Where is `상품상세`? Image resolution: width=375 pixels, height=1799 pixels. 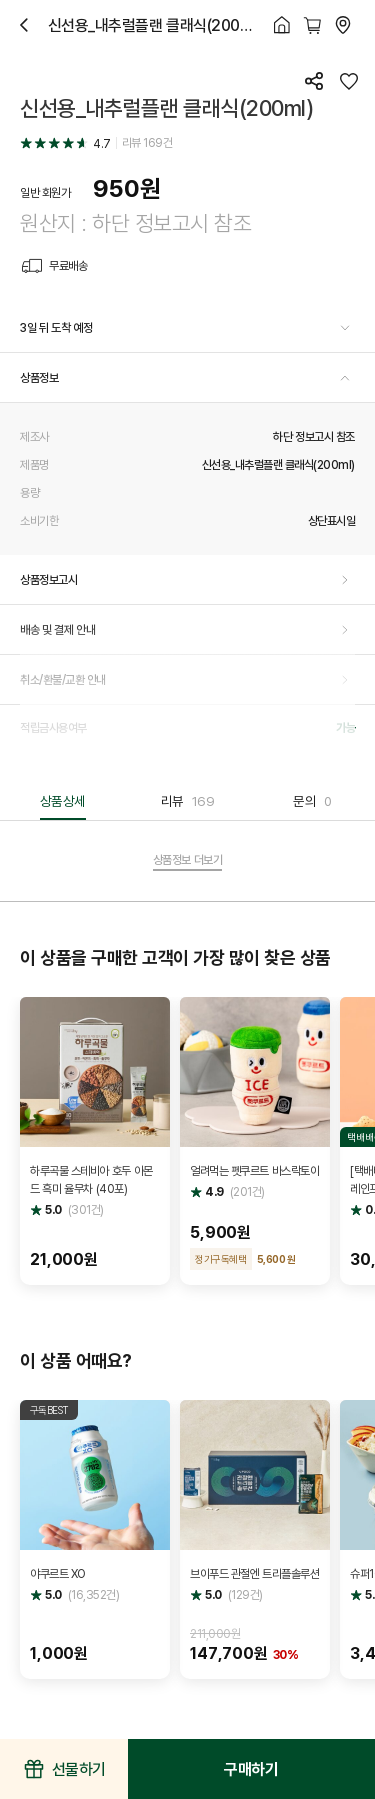
상품상세 is located at coordinates (63, 801).